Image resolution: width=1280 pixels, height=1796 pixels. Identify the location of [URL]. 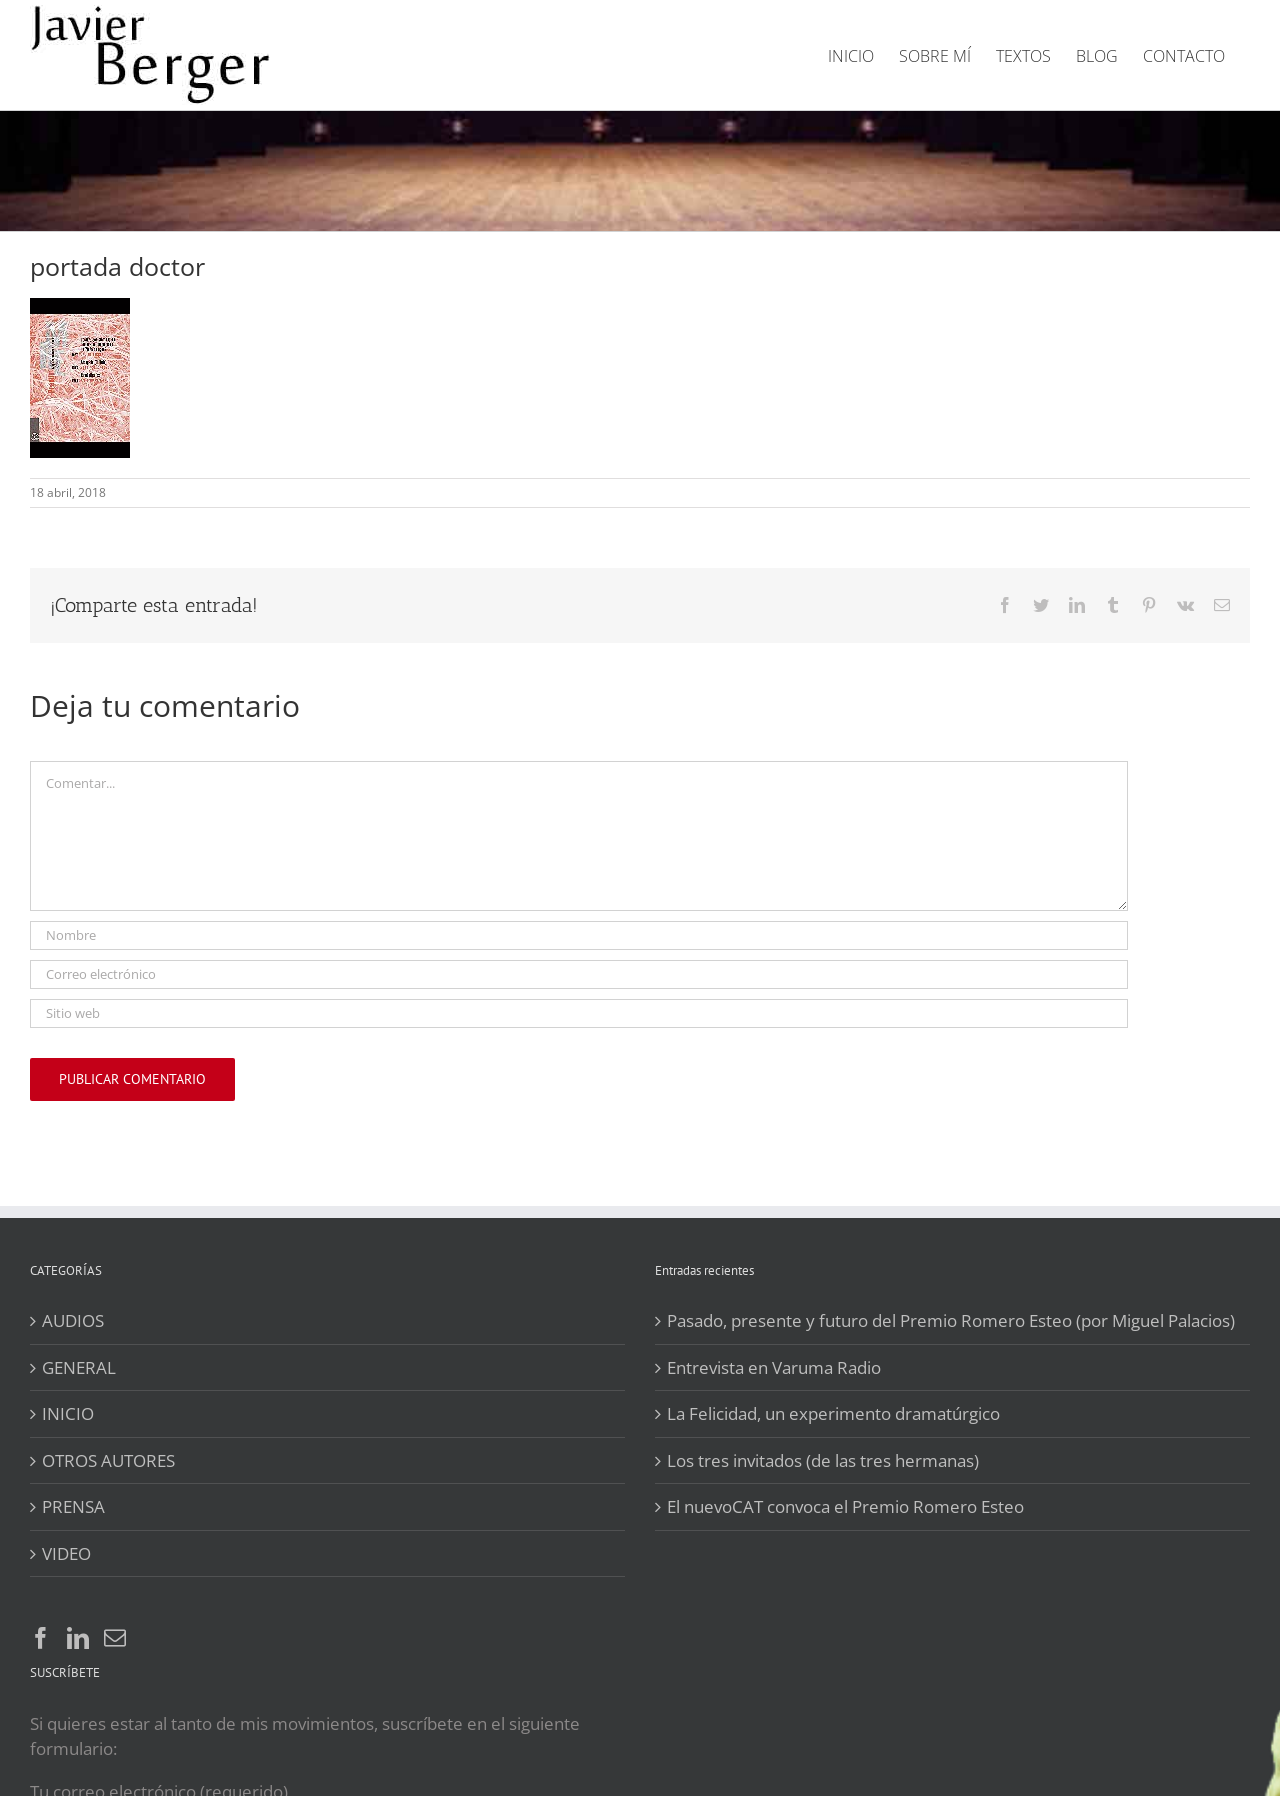
(579, 1013).